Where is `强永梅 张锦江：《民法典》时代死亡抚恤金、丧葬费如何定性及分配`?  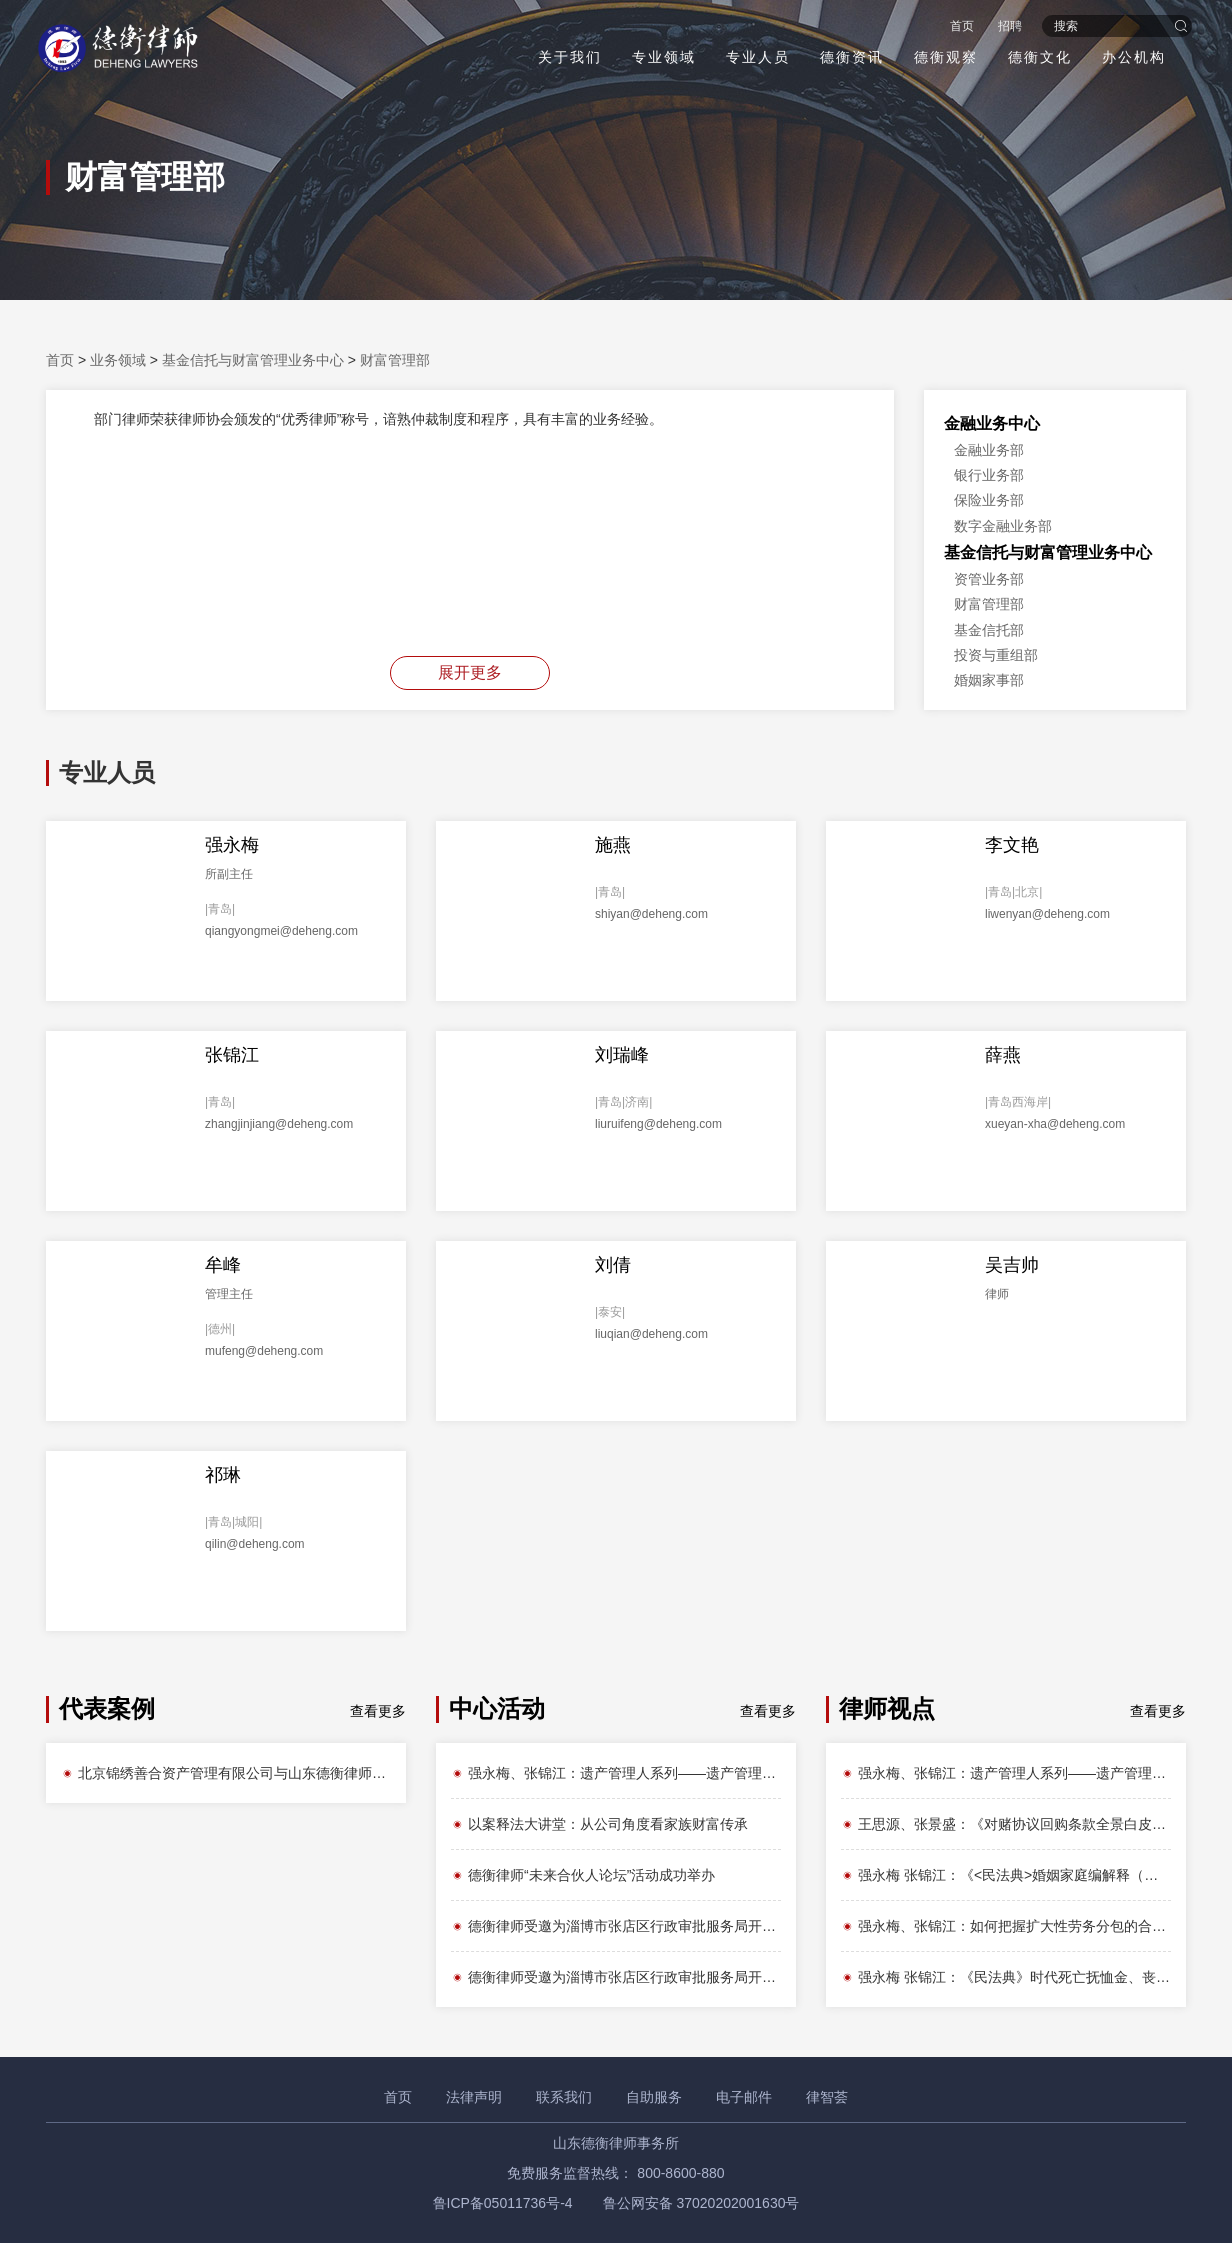 强永梅 张锦江：《民法典》时代死亡抚恤金、丧葬费如何定性及分配 is located at coordinates (1006, 1977).